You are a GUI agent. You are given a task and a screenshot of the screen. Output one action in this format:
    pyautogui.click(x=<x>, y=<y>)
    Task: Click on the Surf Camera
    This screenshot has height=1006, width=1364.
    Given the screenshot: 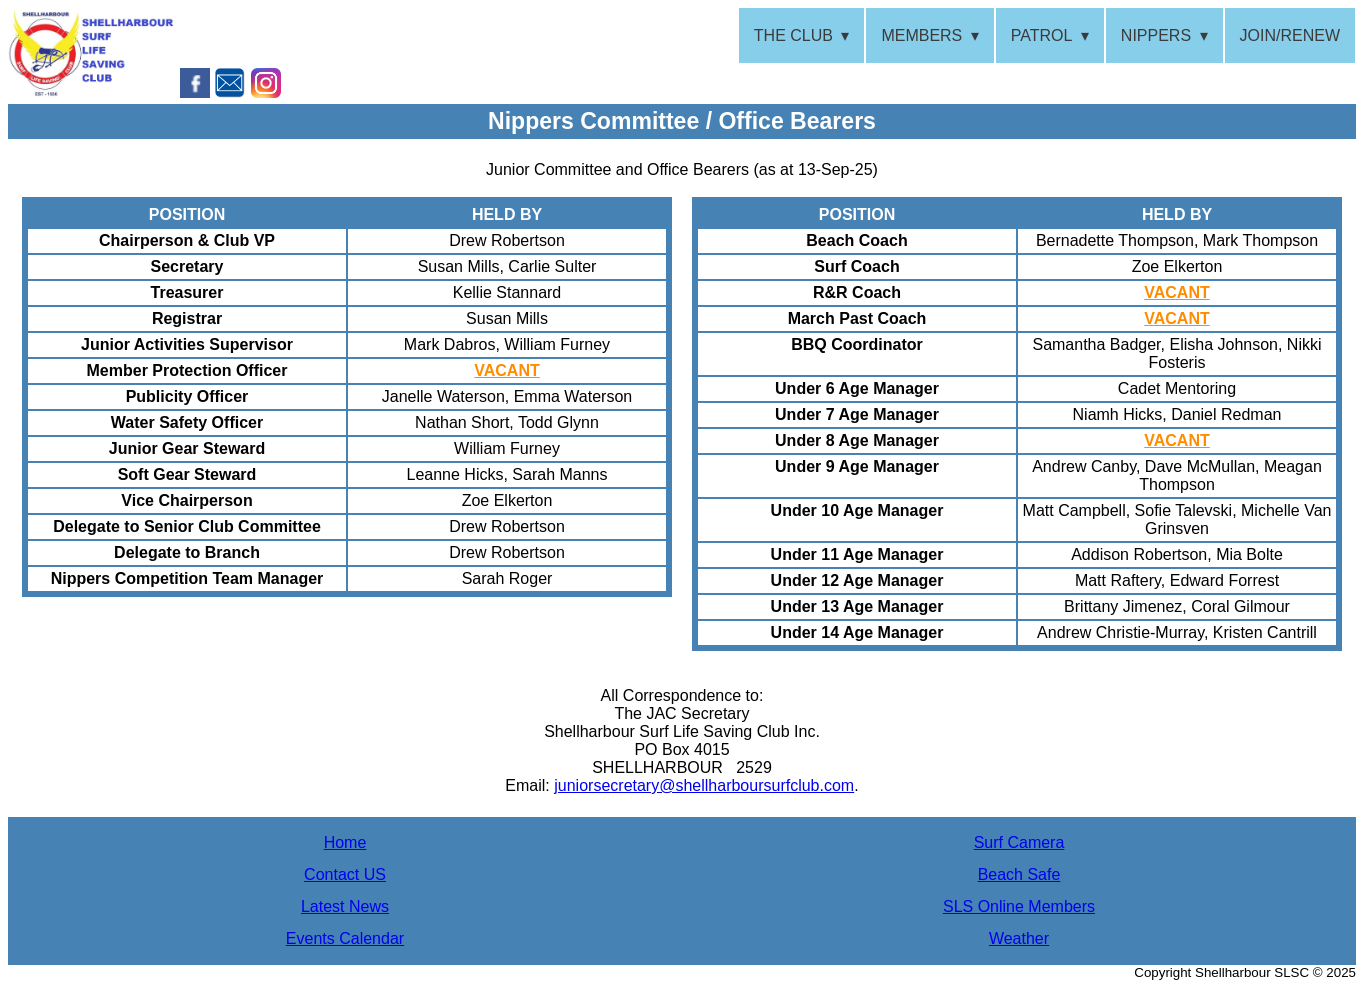 What is the action you would take?
    pyautogui.click(x=1019, y=842)
    